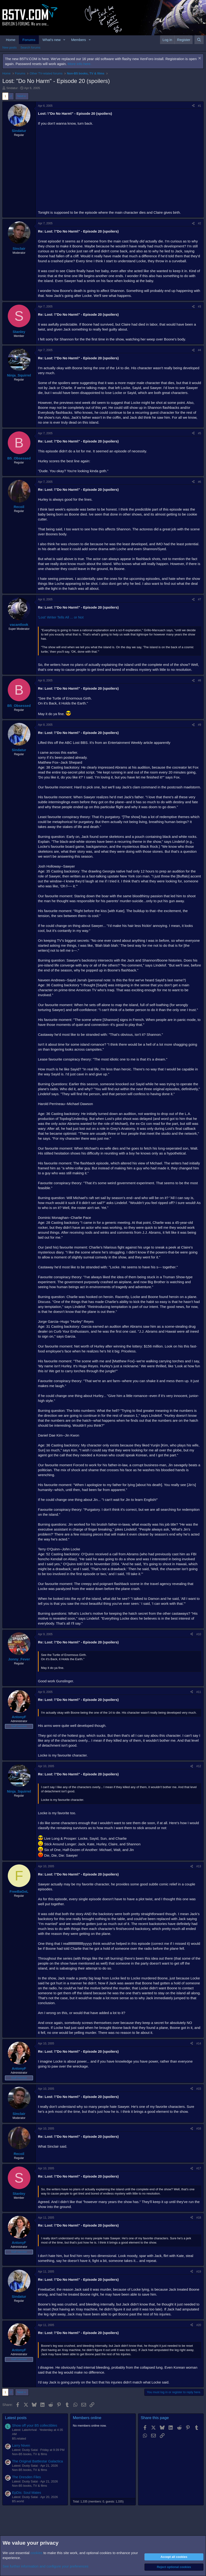  I want to click on B5.world, so click(18, 2501).